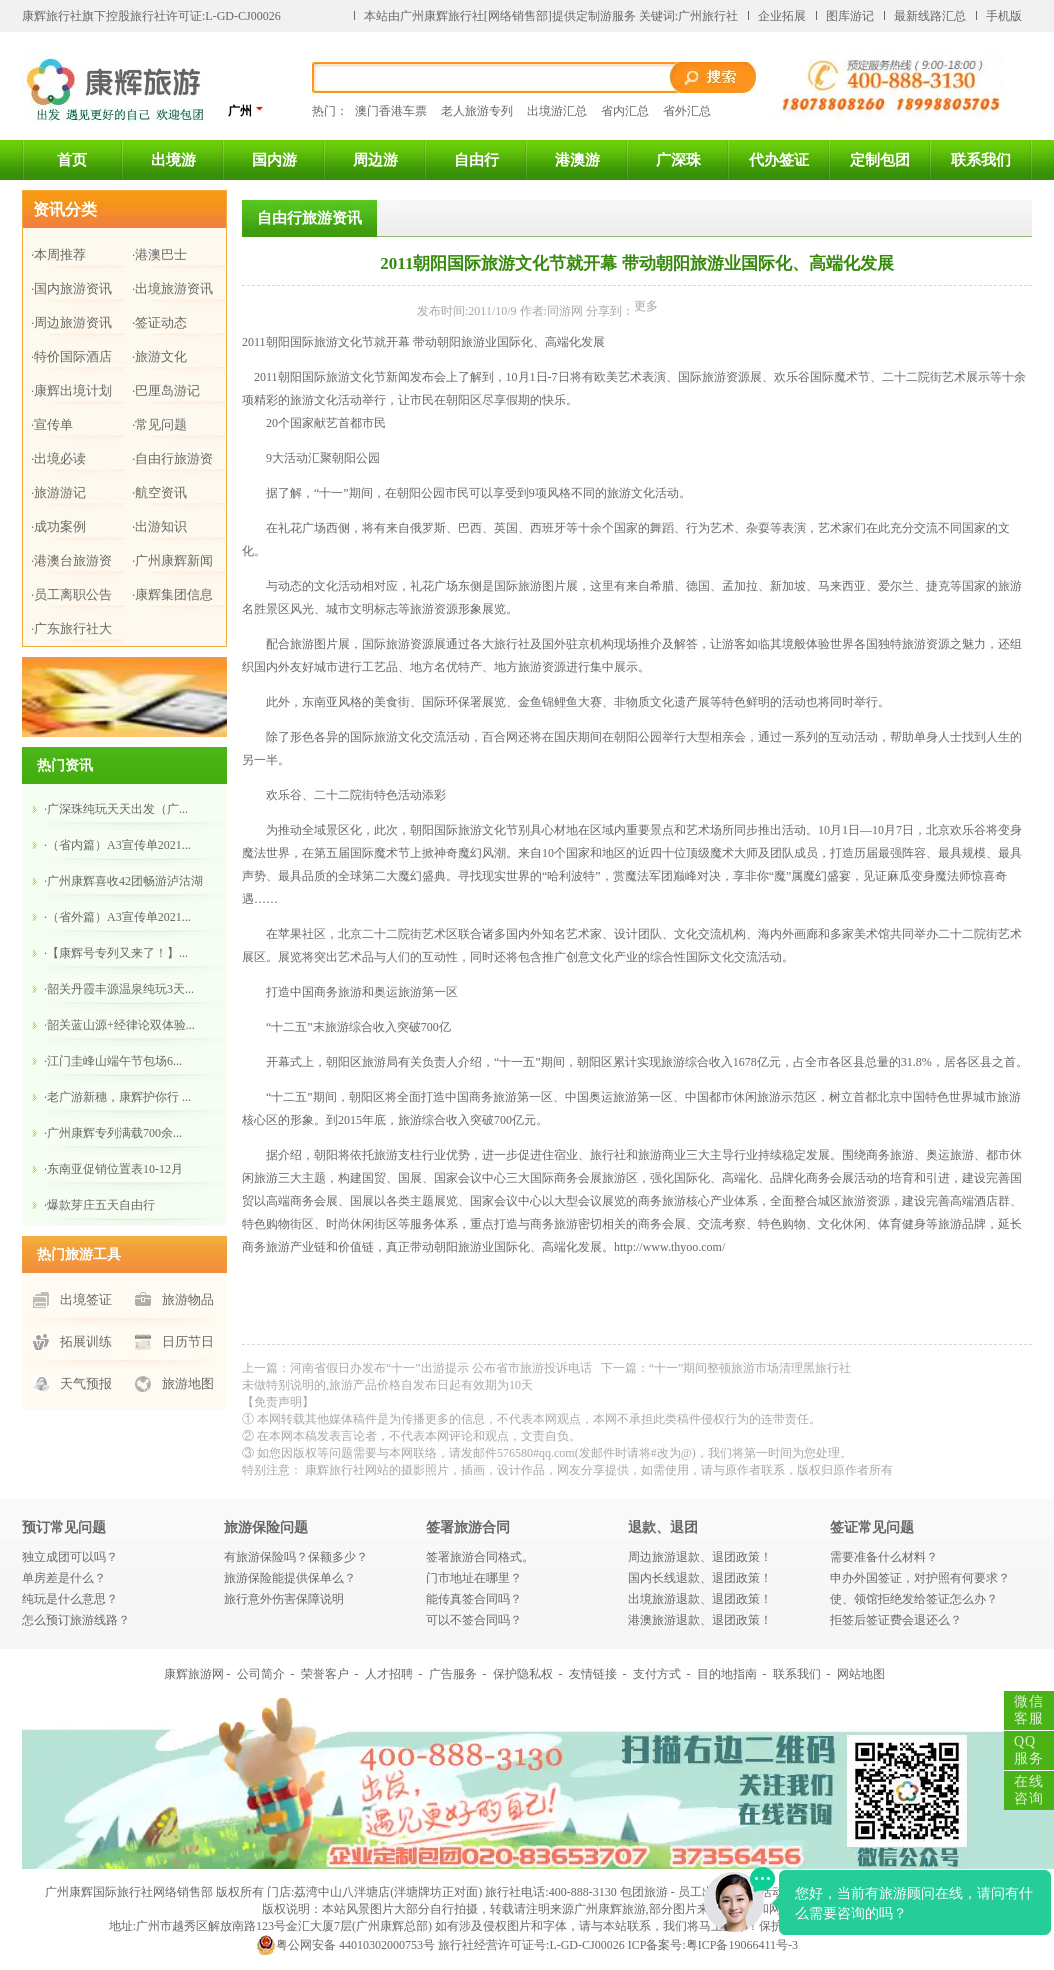 The width and height of the screenshot is (1054, 1970). What do you see at coordinates (159, 492) in the screenshot?
I see `·航空资讯` at bounding box center [159, 492].